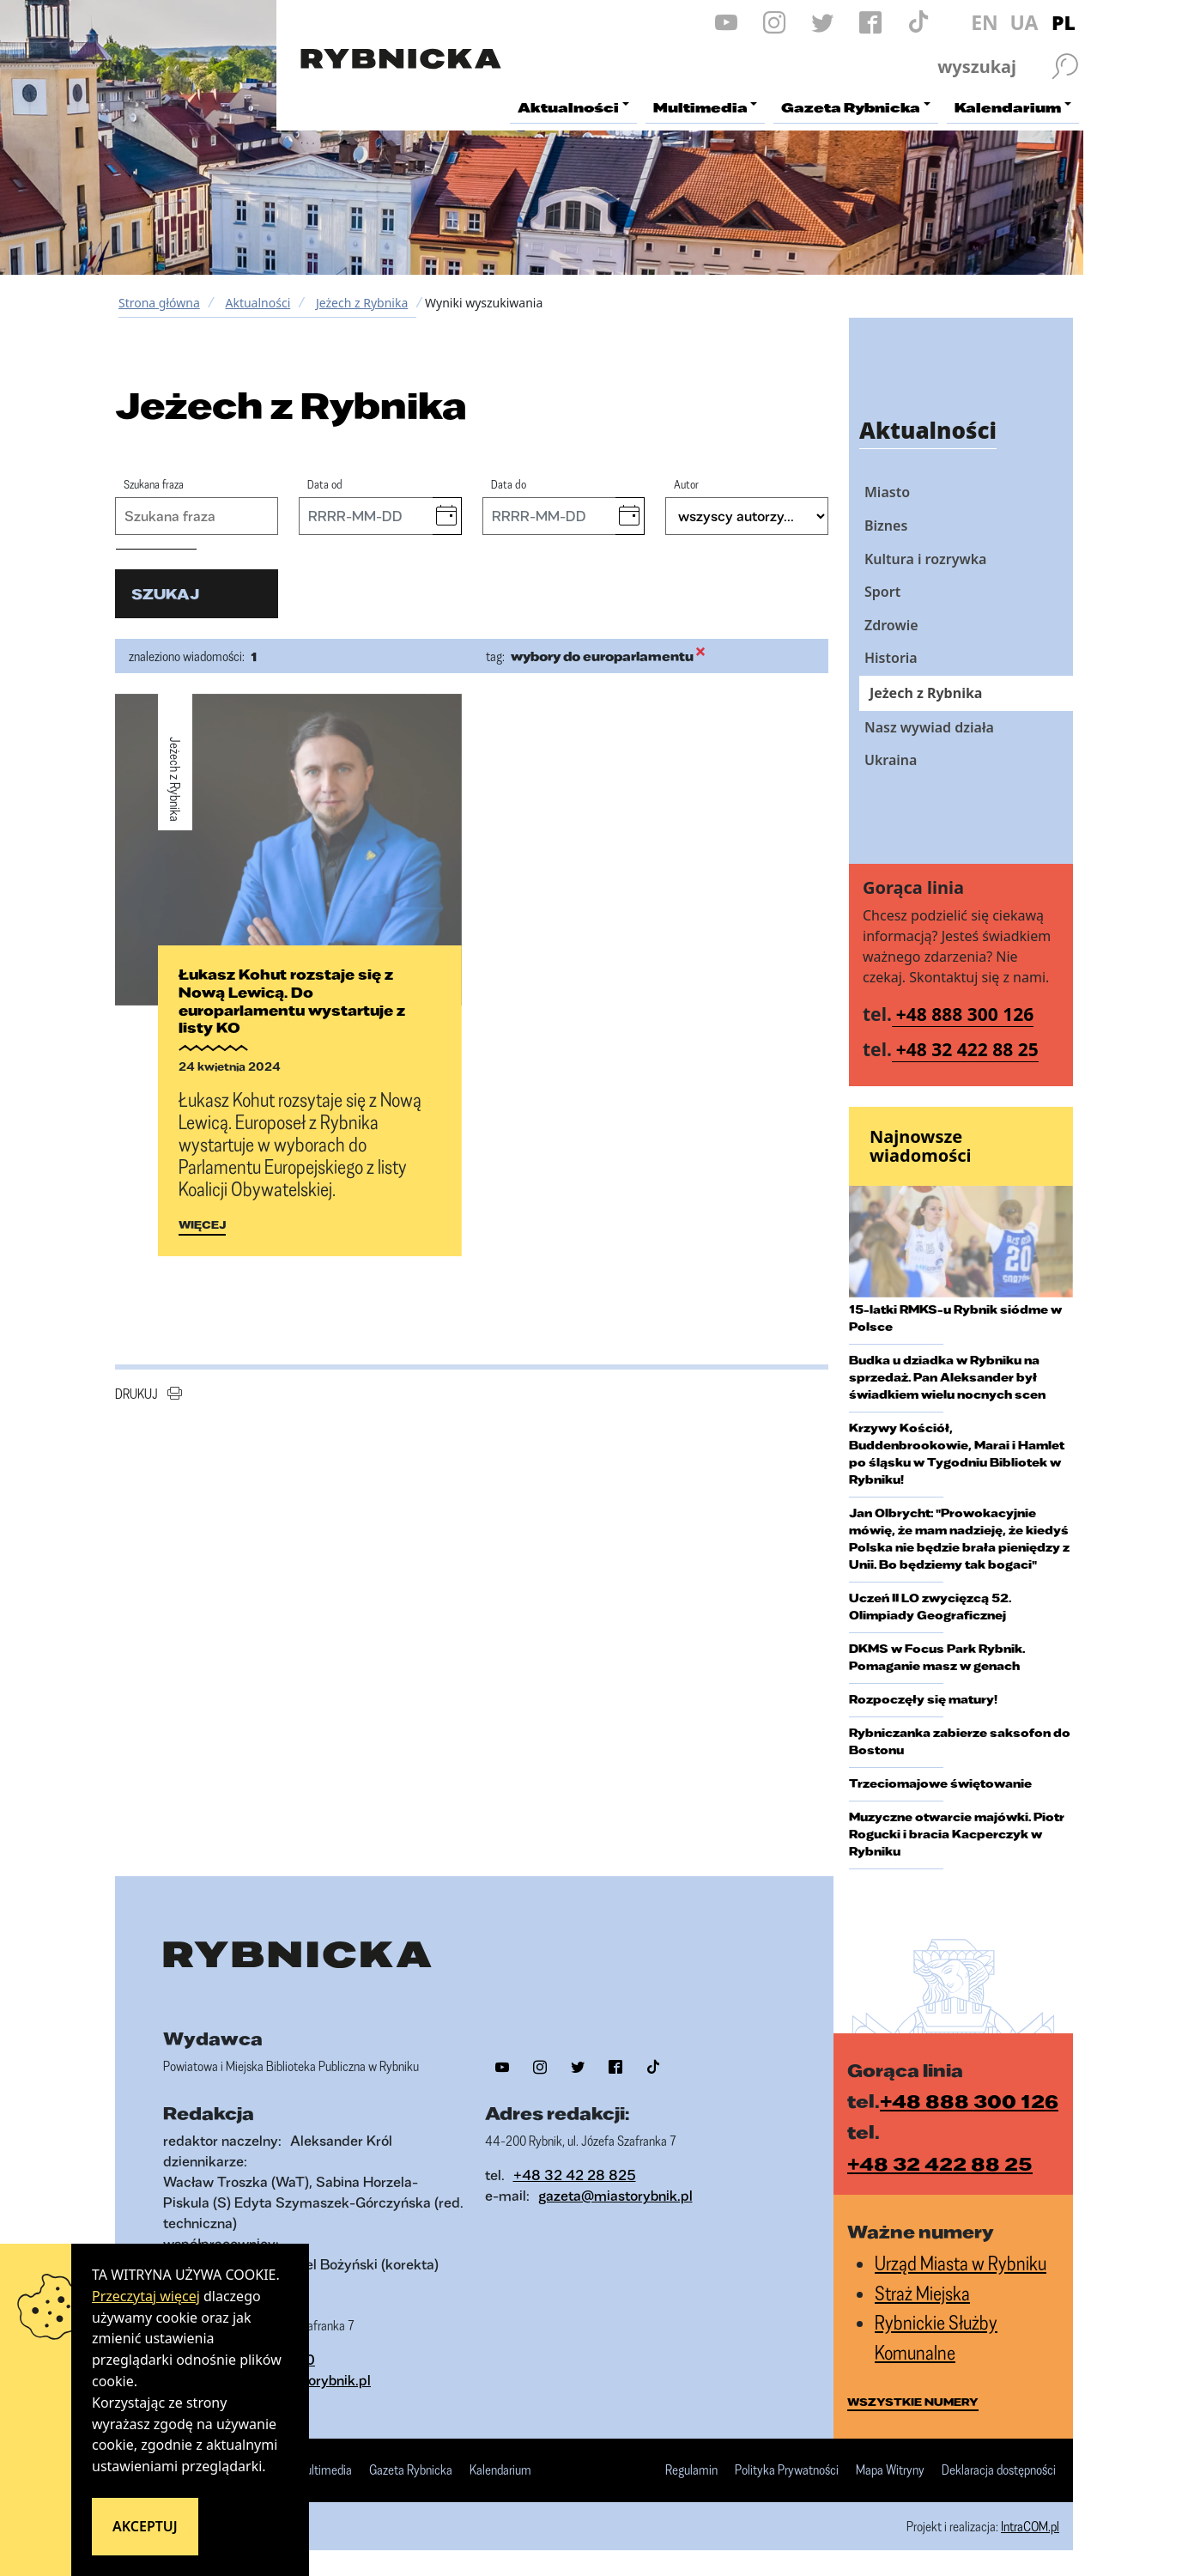 This screenshot has width=1188, height=2576. I want to click on Jeżech z Rybnika, so click(362, 303).